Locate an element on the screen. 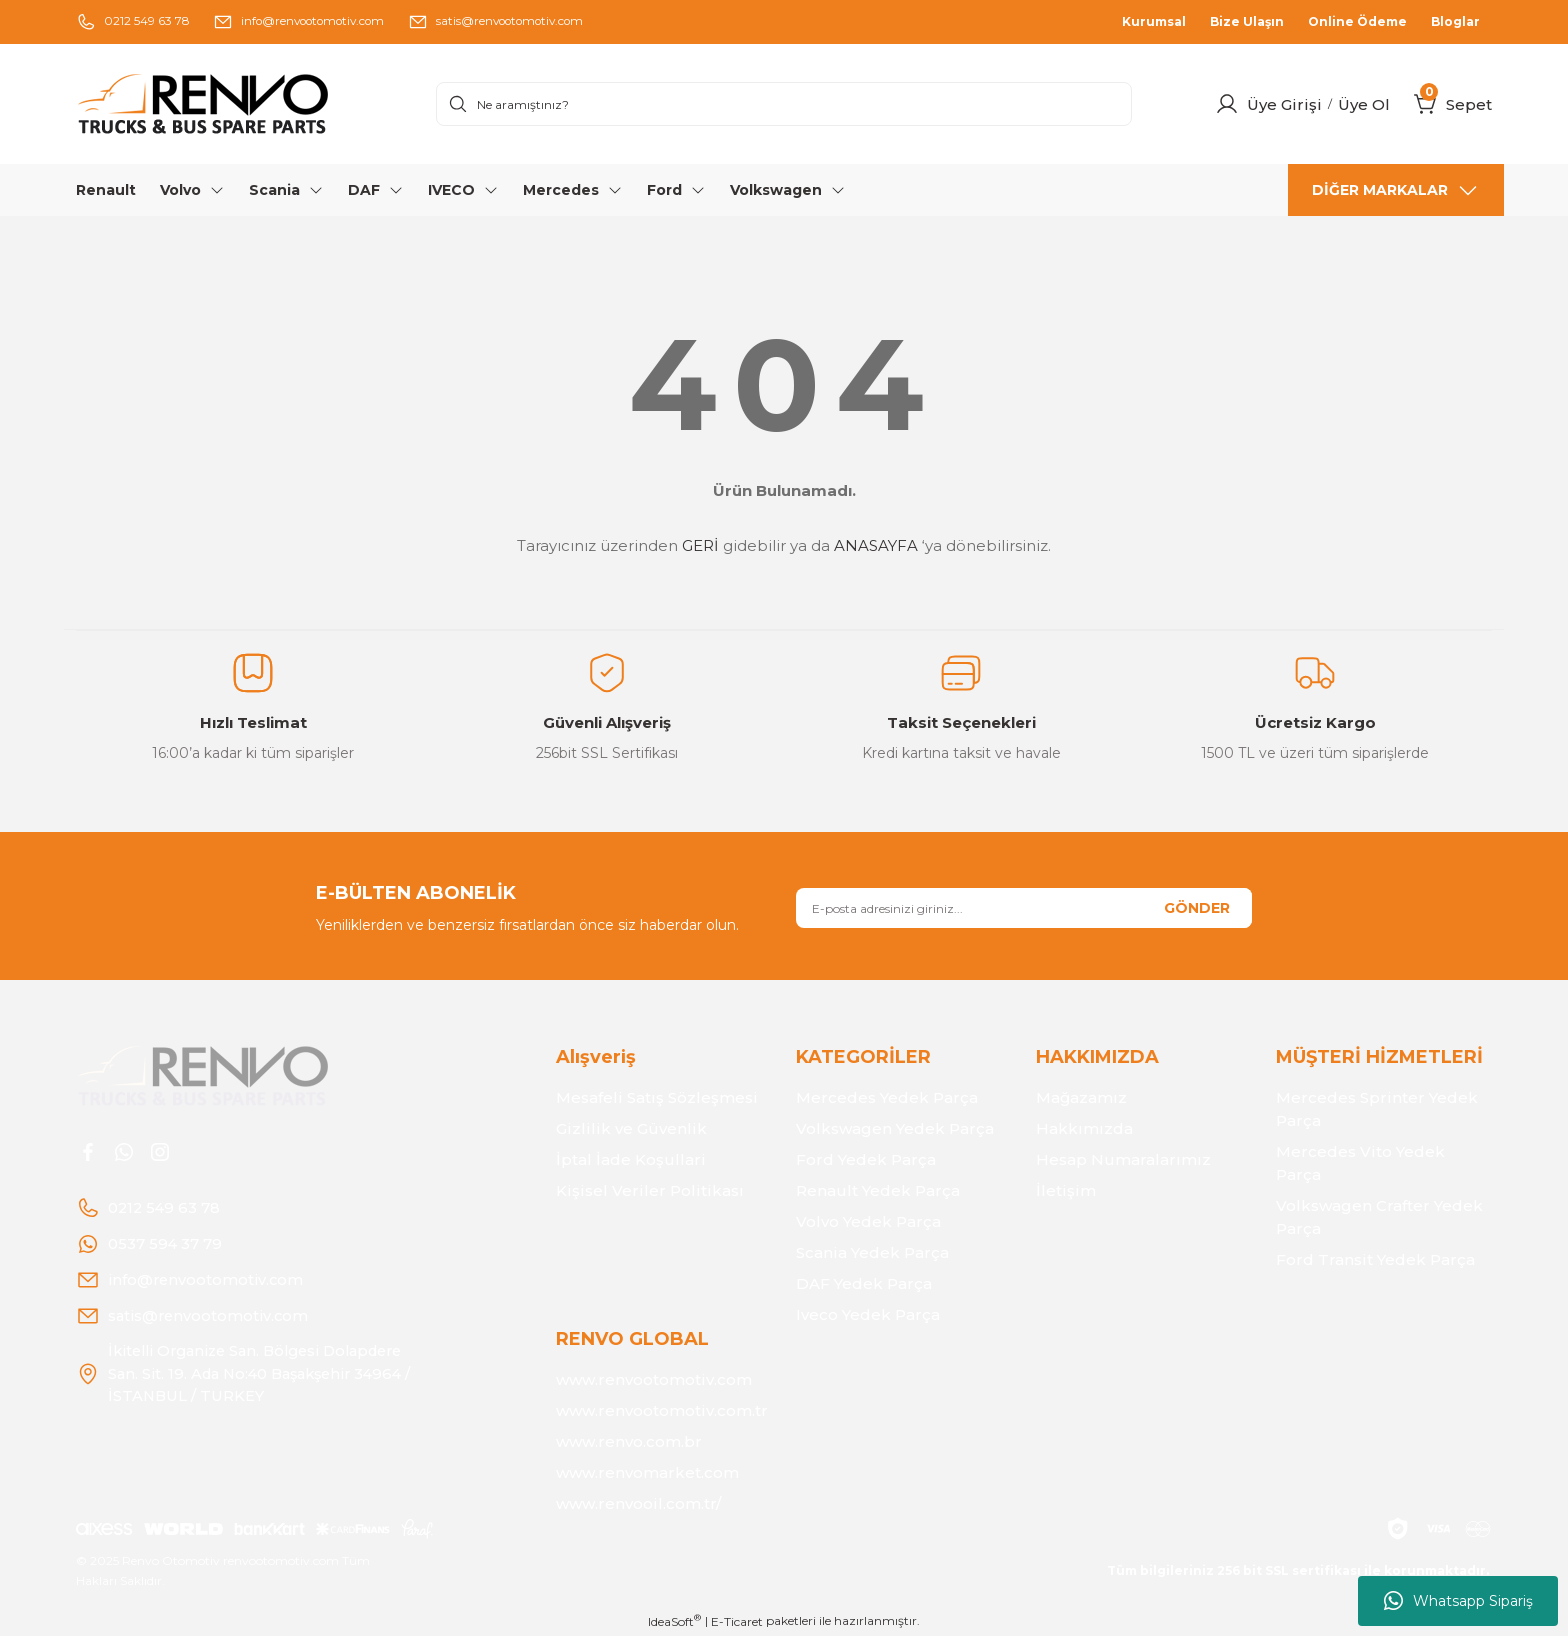 This screenshot has width=1568, height=1636. Mercedes Sprinter Yedek Parça is located at coordinates (1377, 1109).